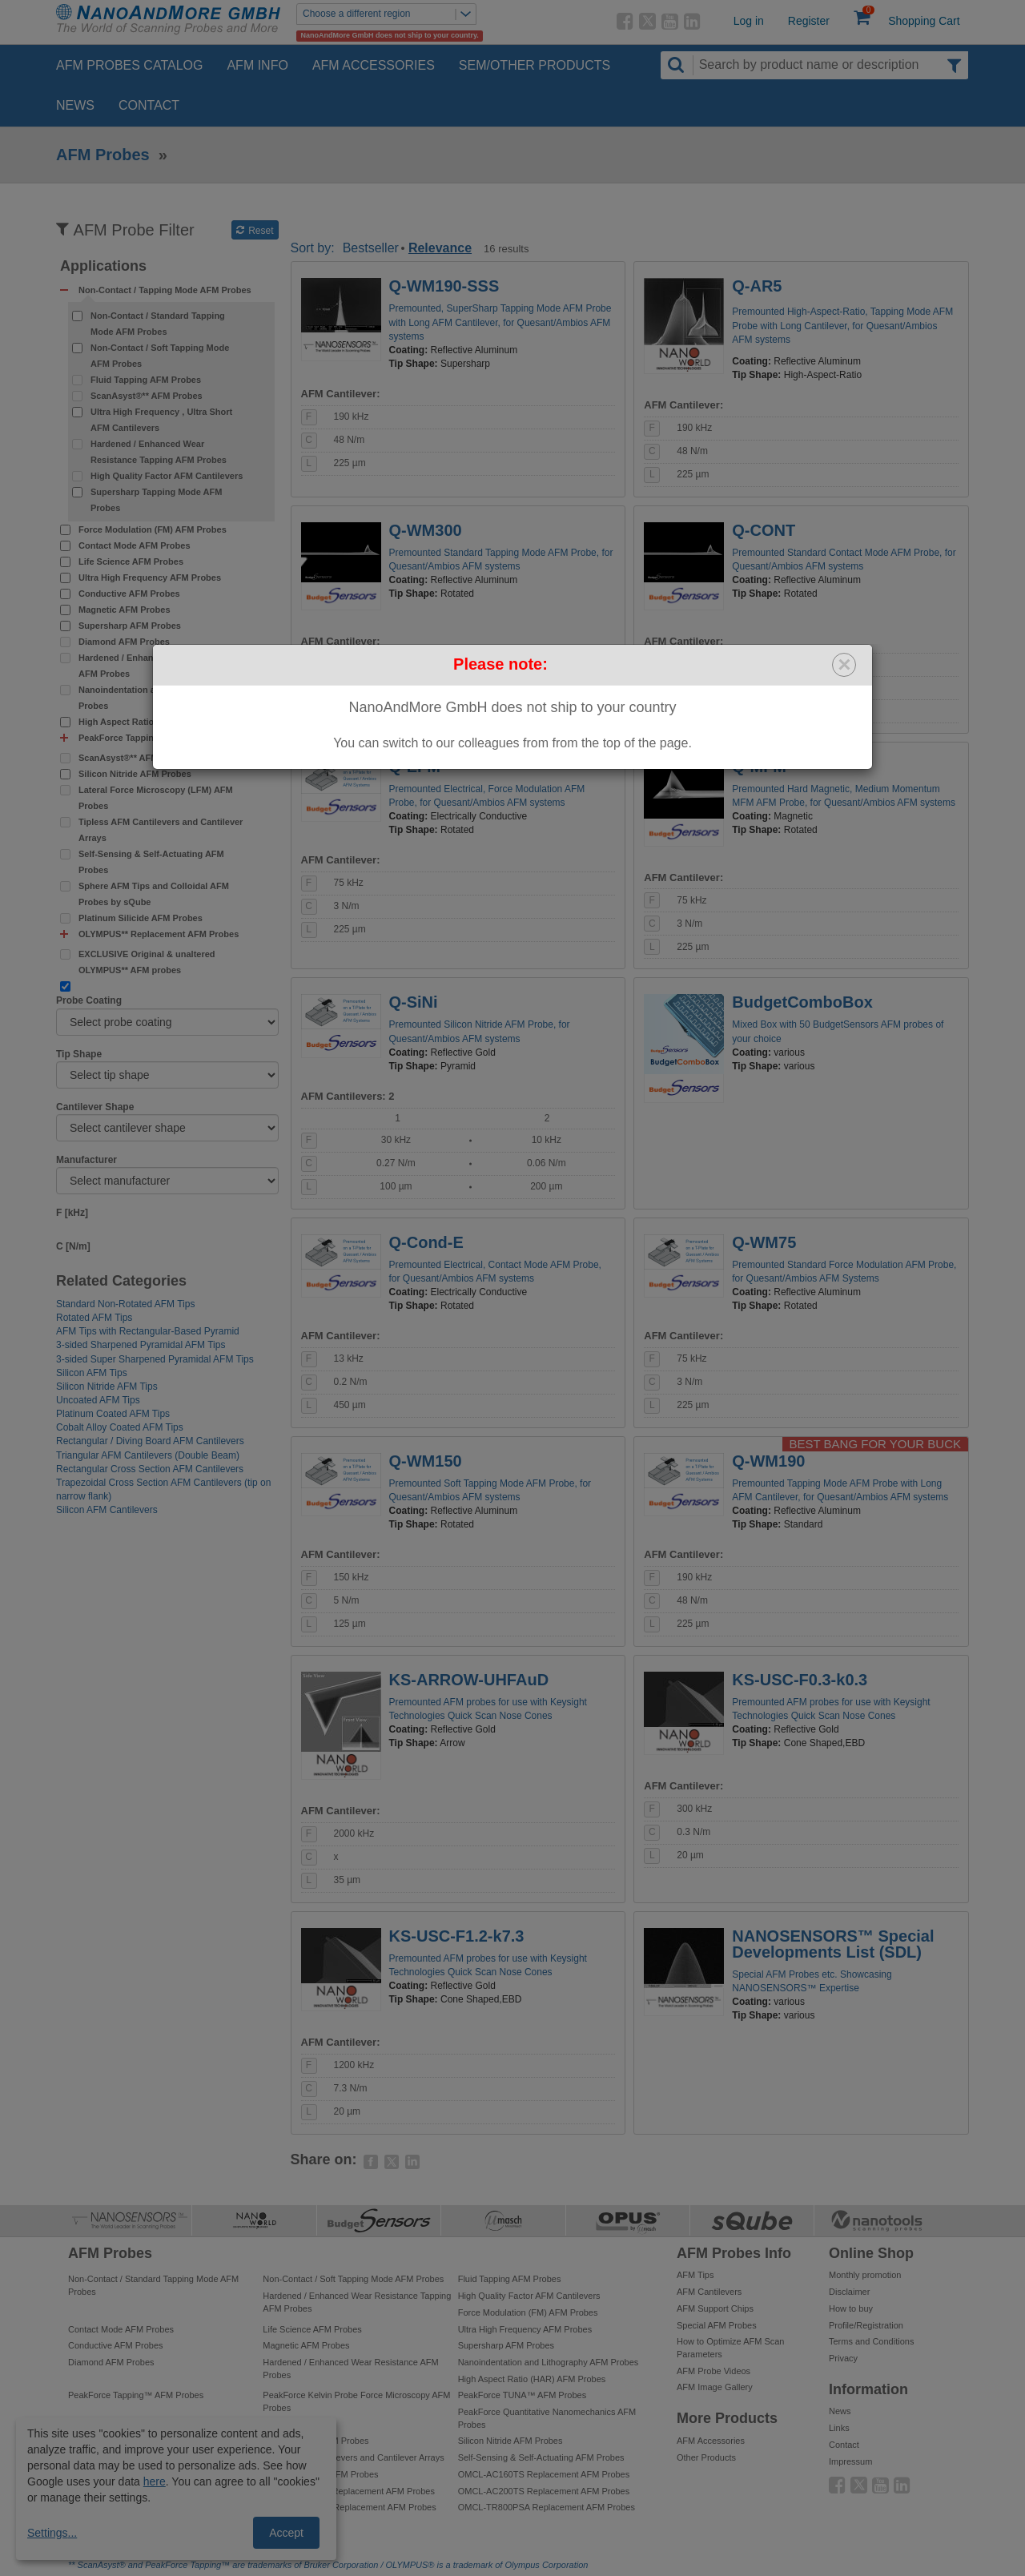 The height and width of the screenshot is (2576, 1025). Describe the element at coordinates (717, 2325) in the screenshot. I see `Special AFM Probes` at that location.